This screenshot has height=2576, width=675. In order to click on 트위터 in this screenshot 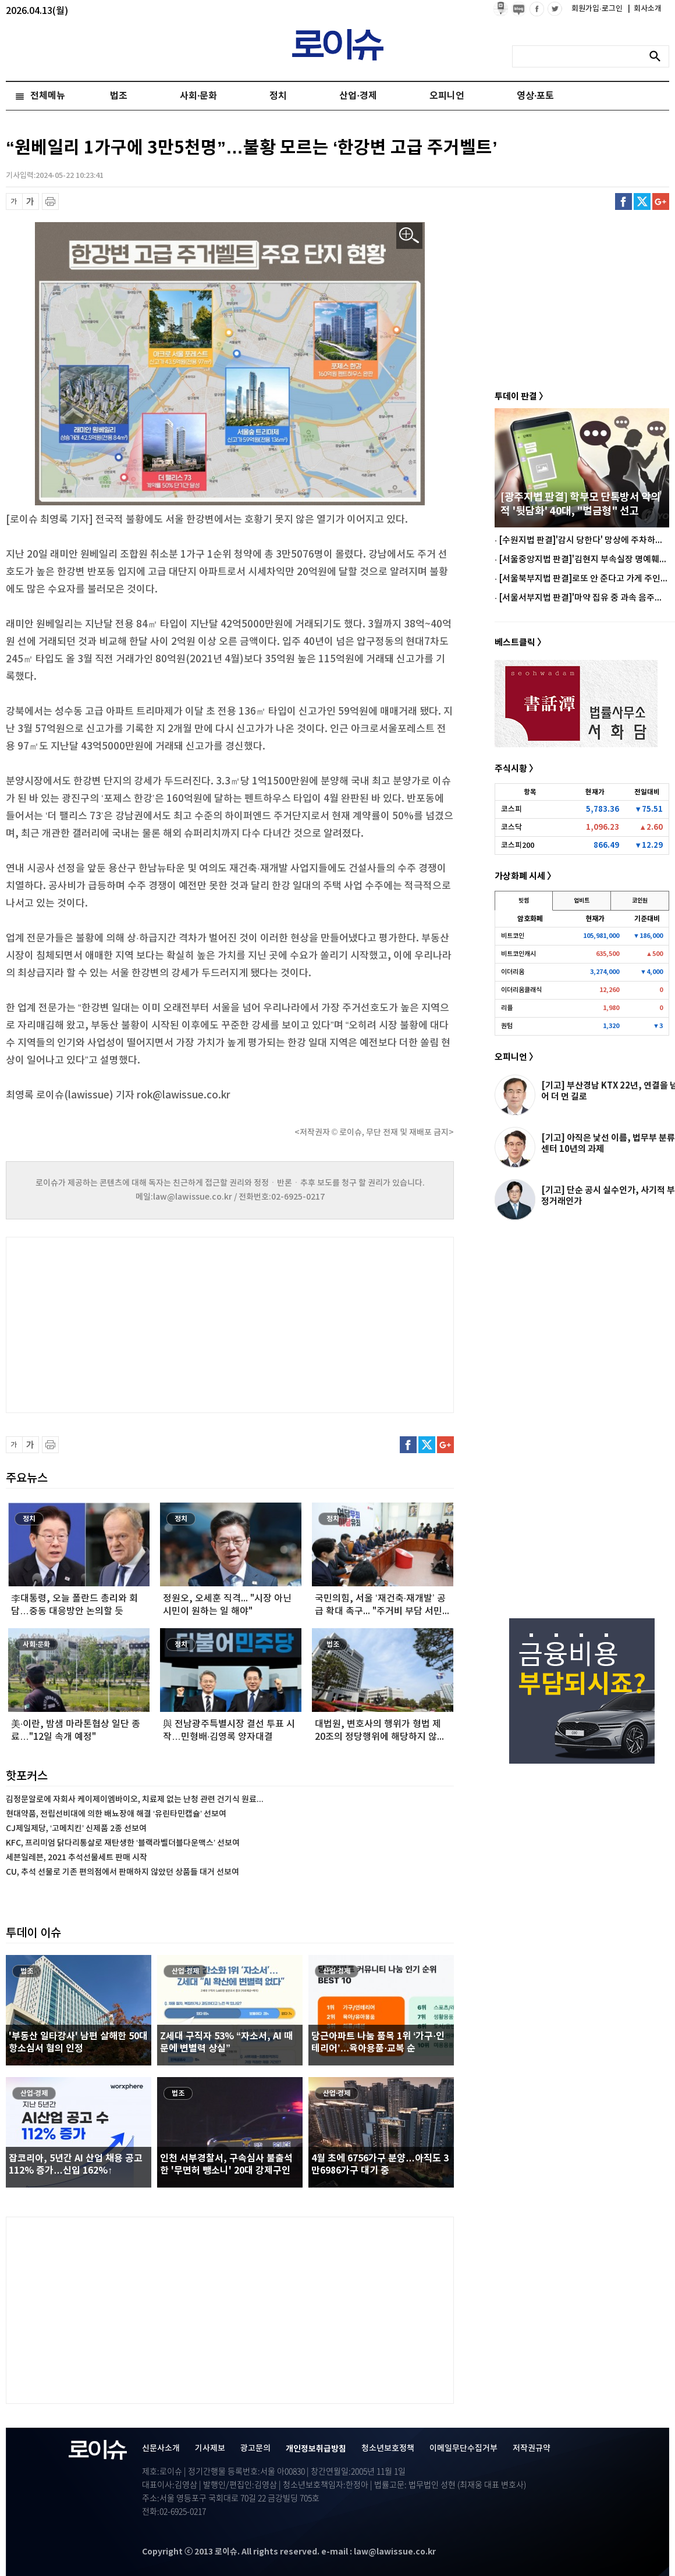, I will do `click(642, 201)`.